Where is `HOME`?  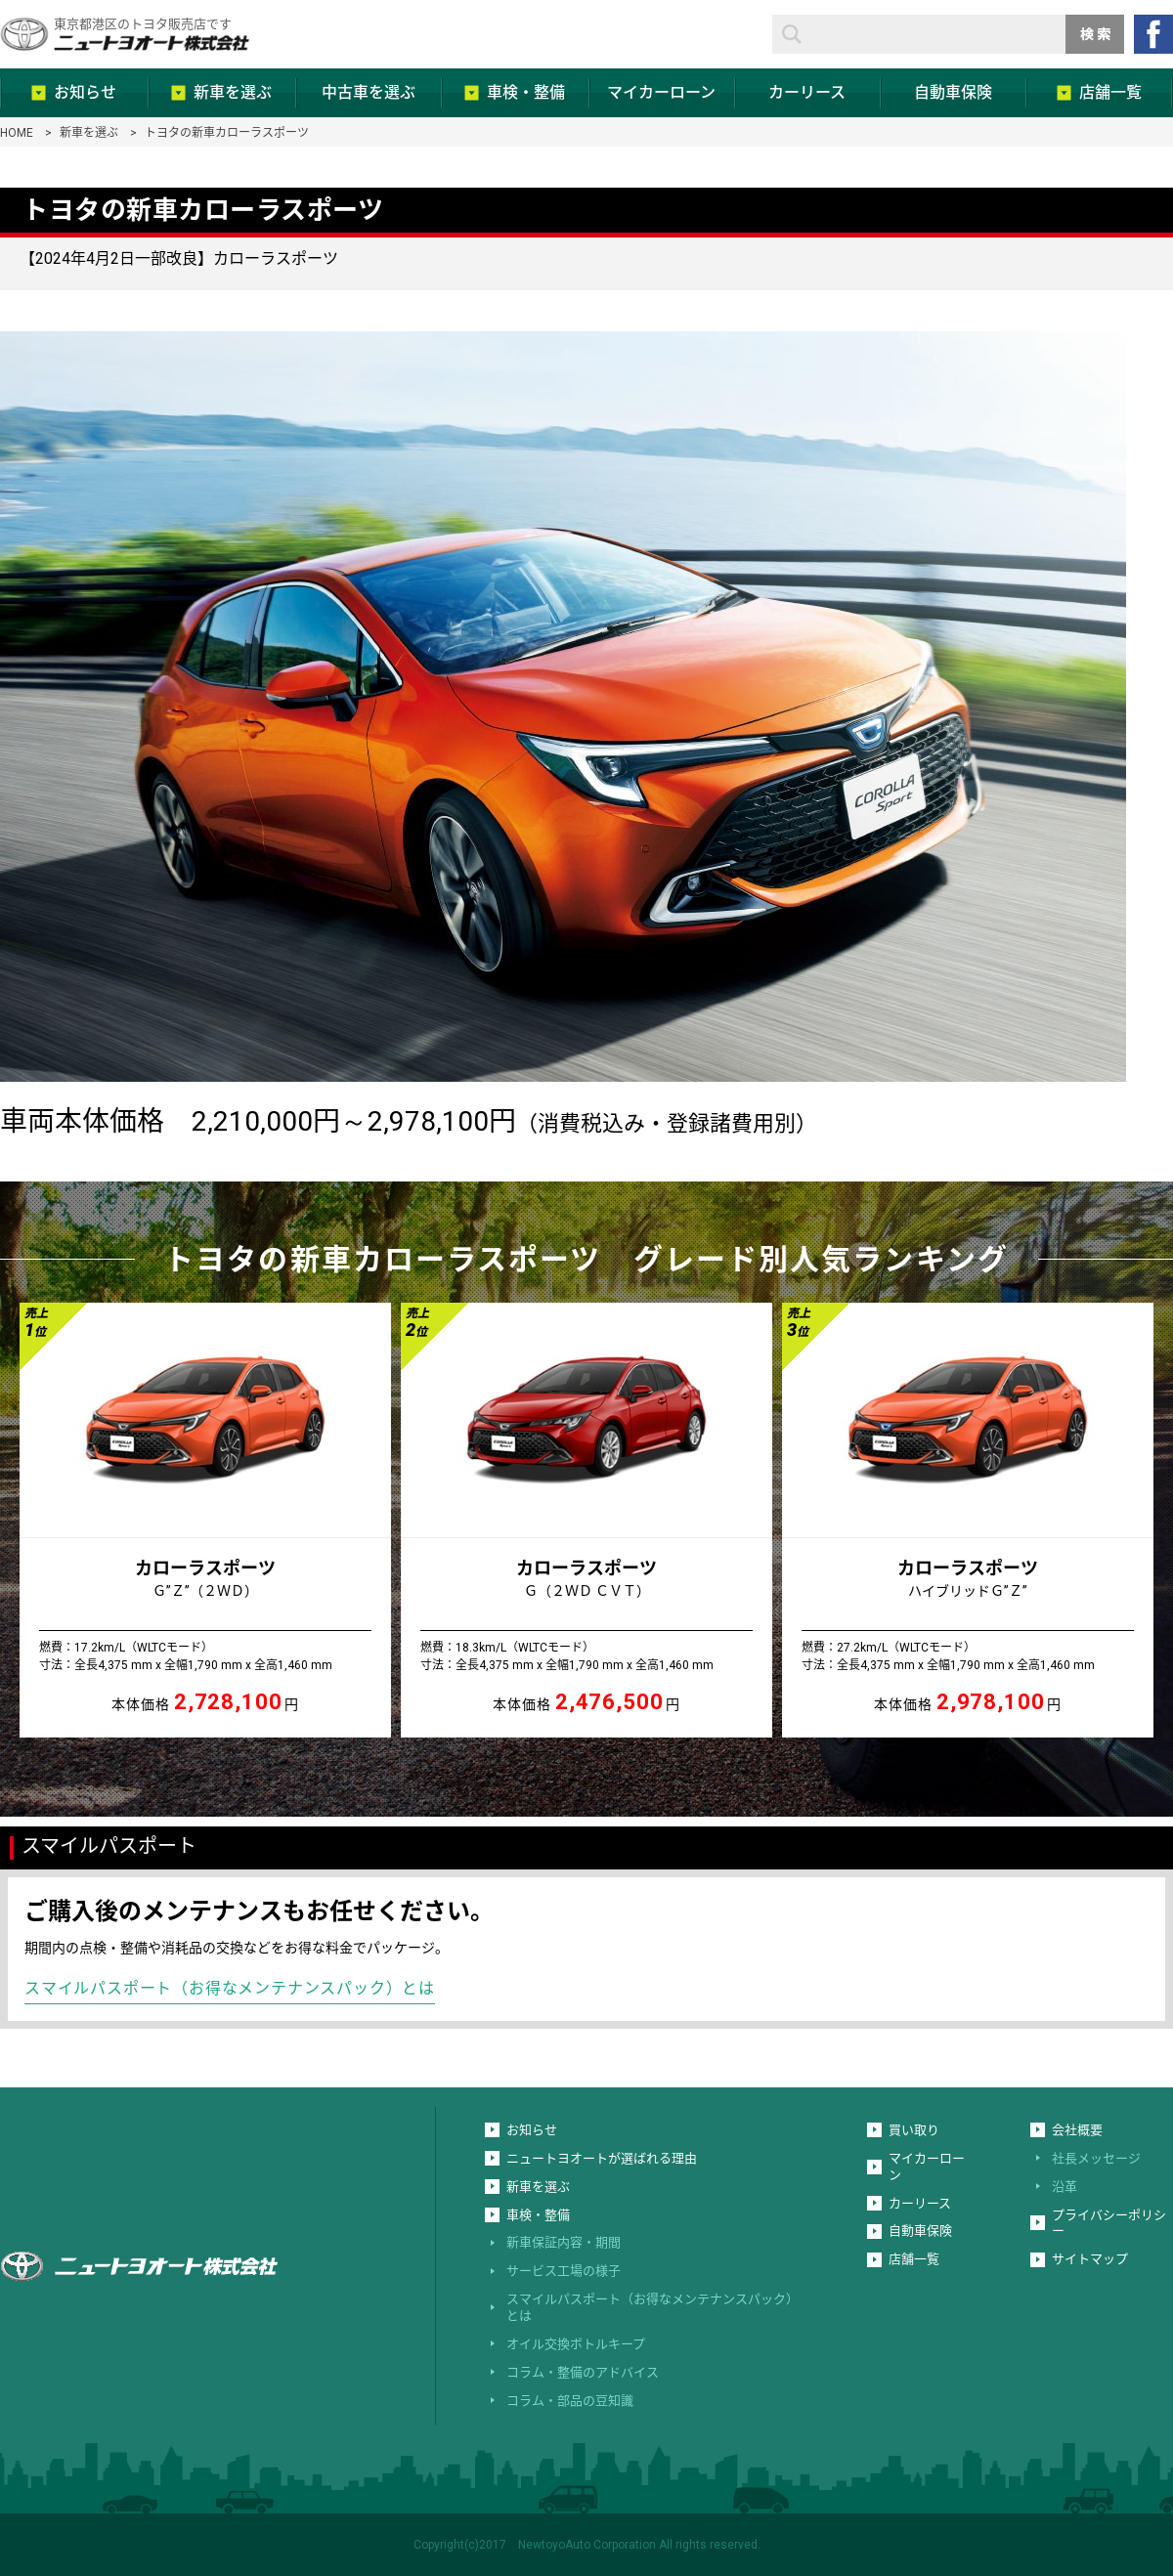 HOME is located at coordinates (16, 133).